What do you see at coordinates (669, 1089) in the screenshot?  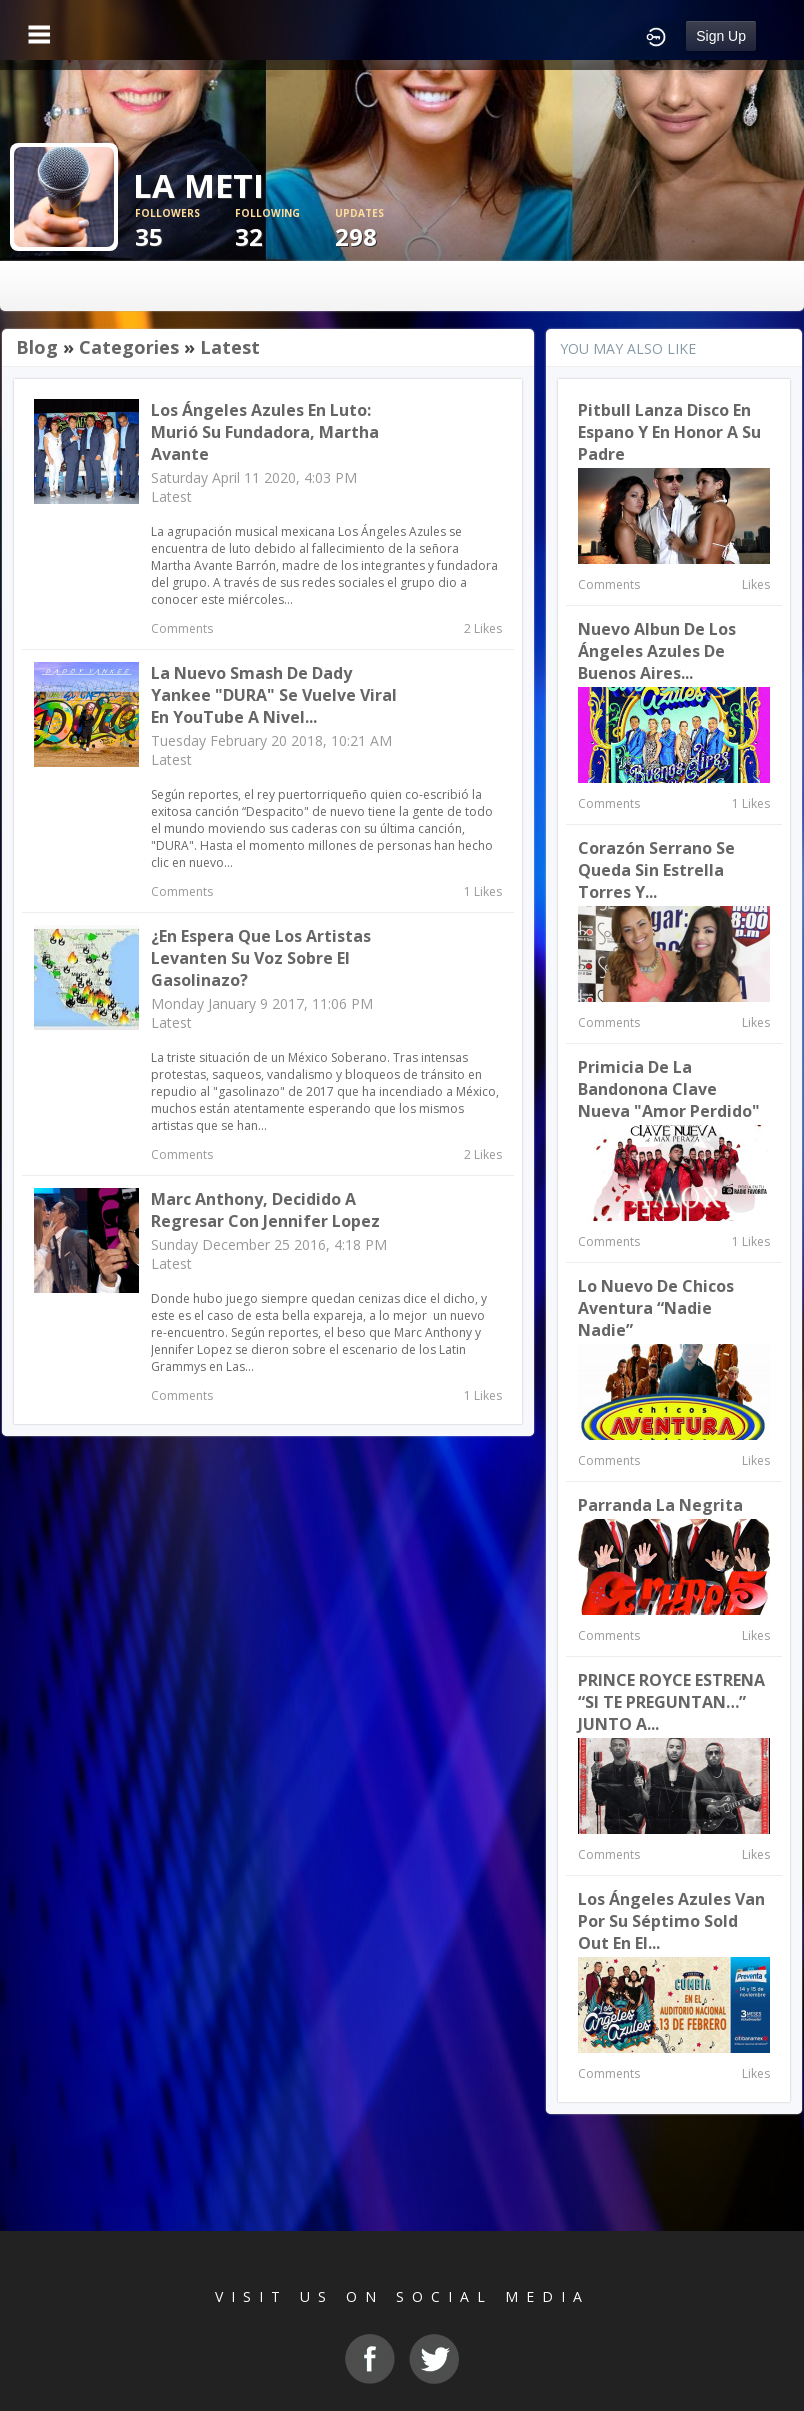 I see `Primicia de la Bandonona Clave Nueva "Amor Perdido"` at bounding box center [669, 1089].